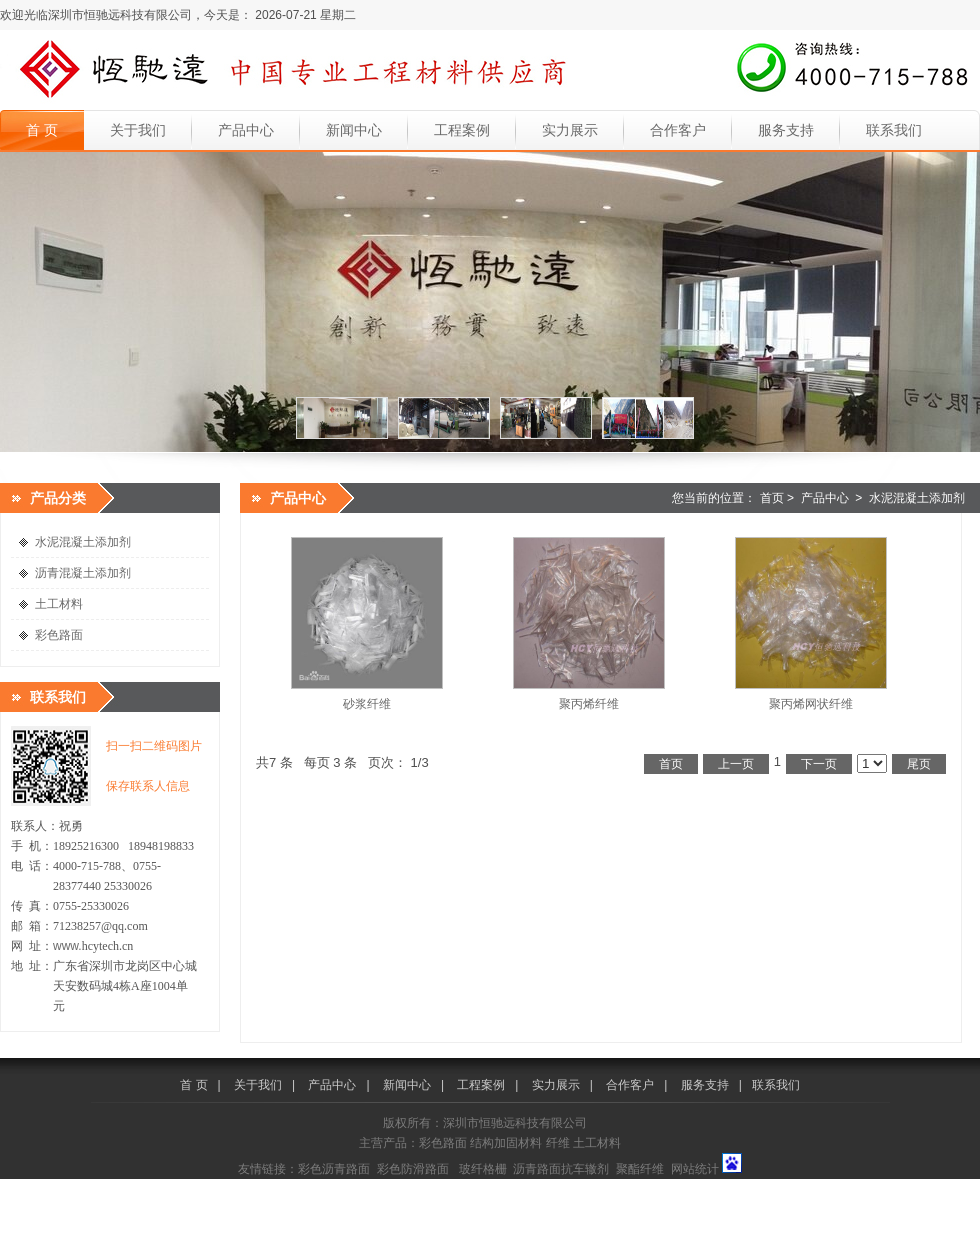 This screenshot has width=980, height=1247. Describe the element at coordinates (413, 1169) in the screenshot. I see `彩色防滑路面` at that location.